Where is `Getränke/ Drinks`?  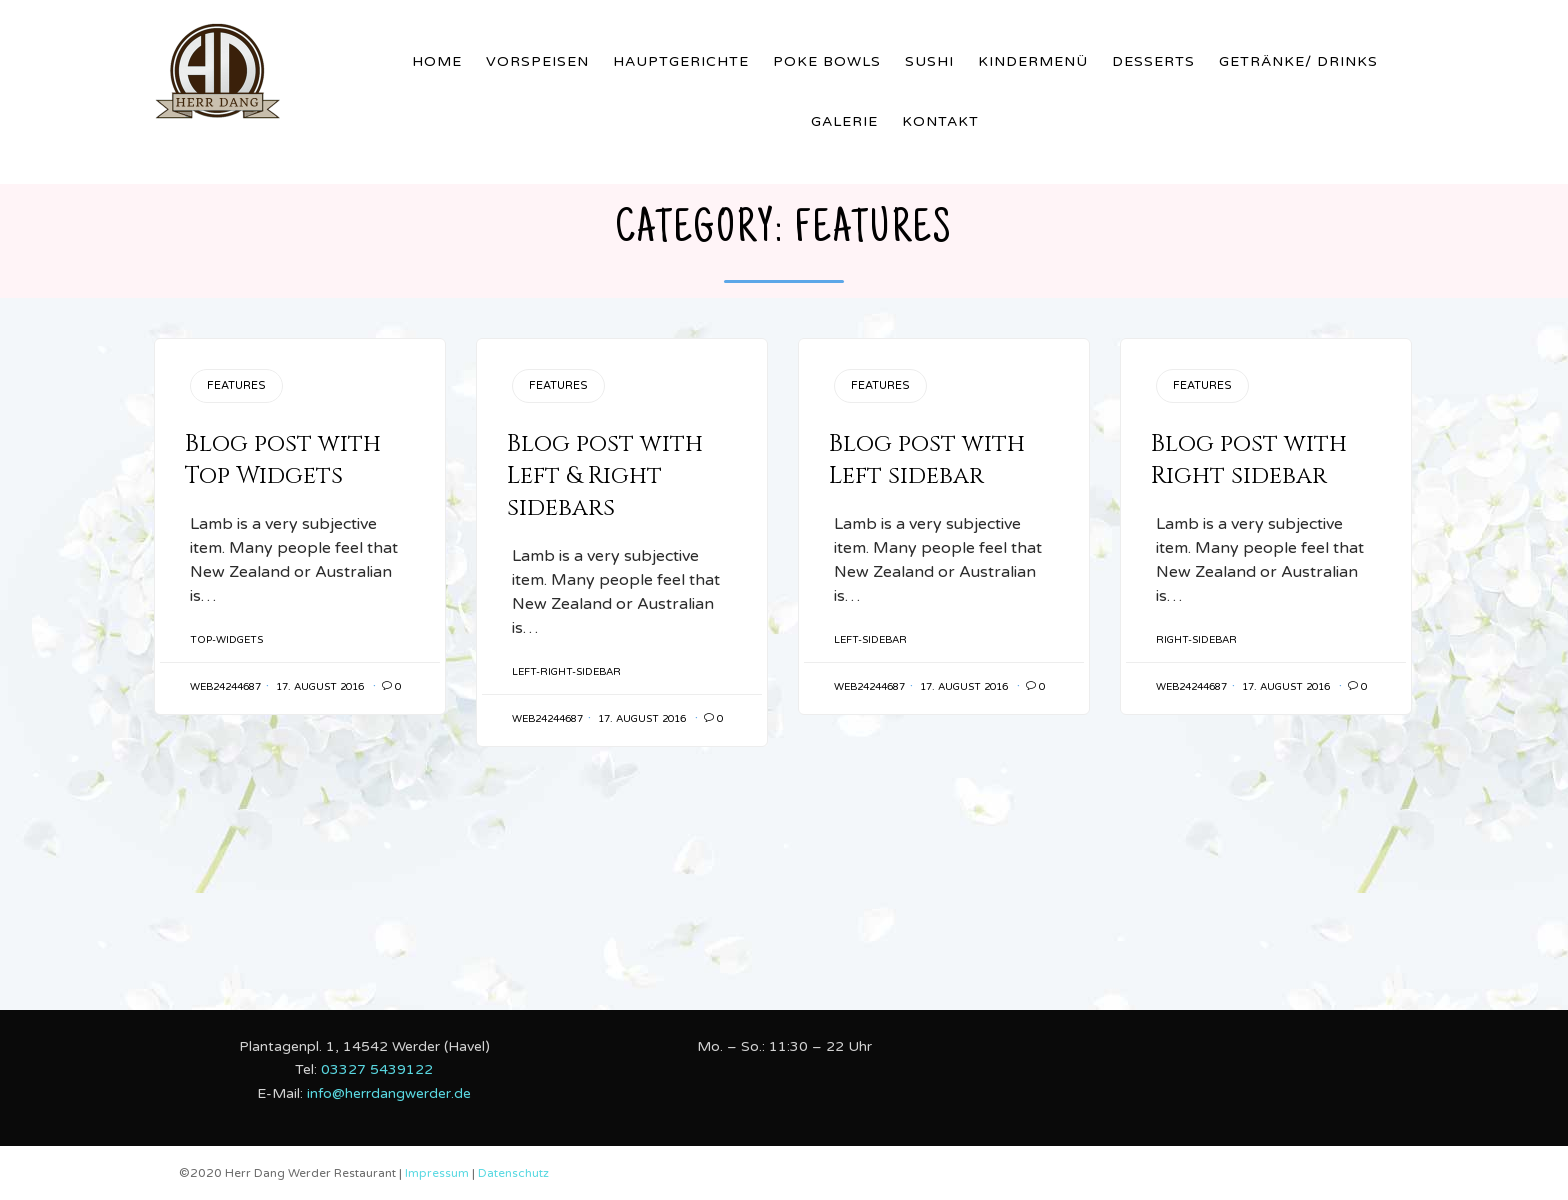 Getränke/ Drinks is located at coordinates (1298, 61).